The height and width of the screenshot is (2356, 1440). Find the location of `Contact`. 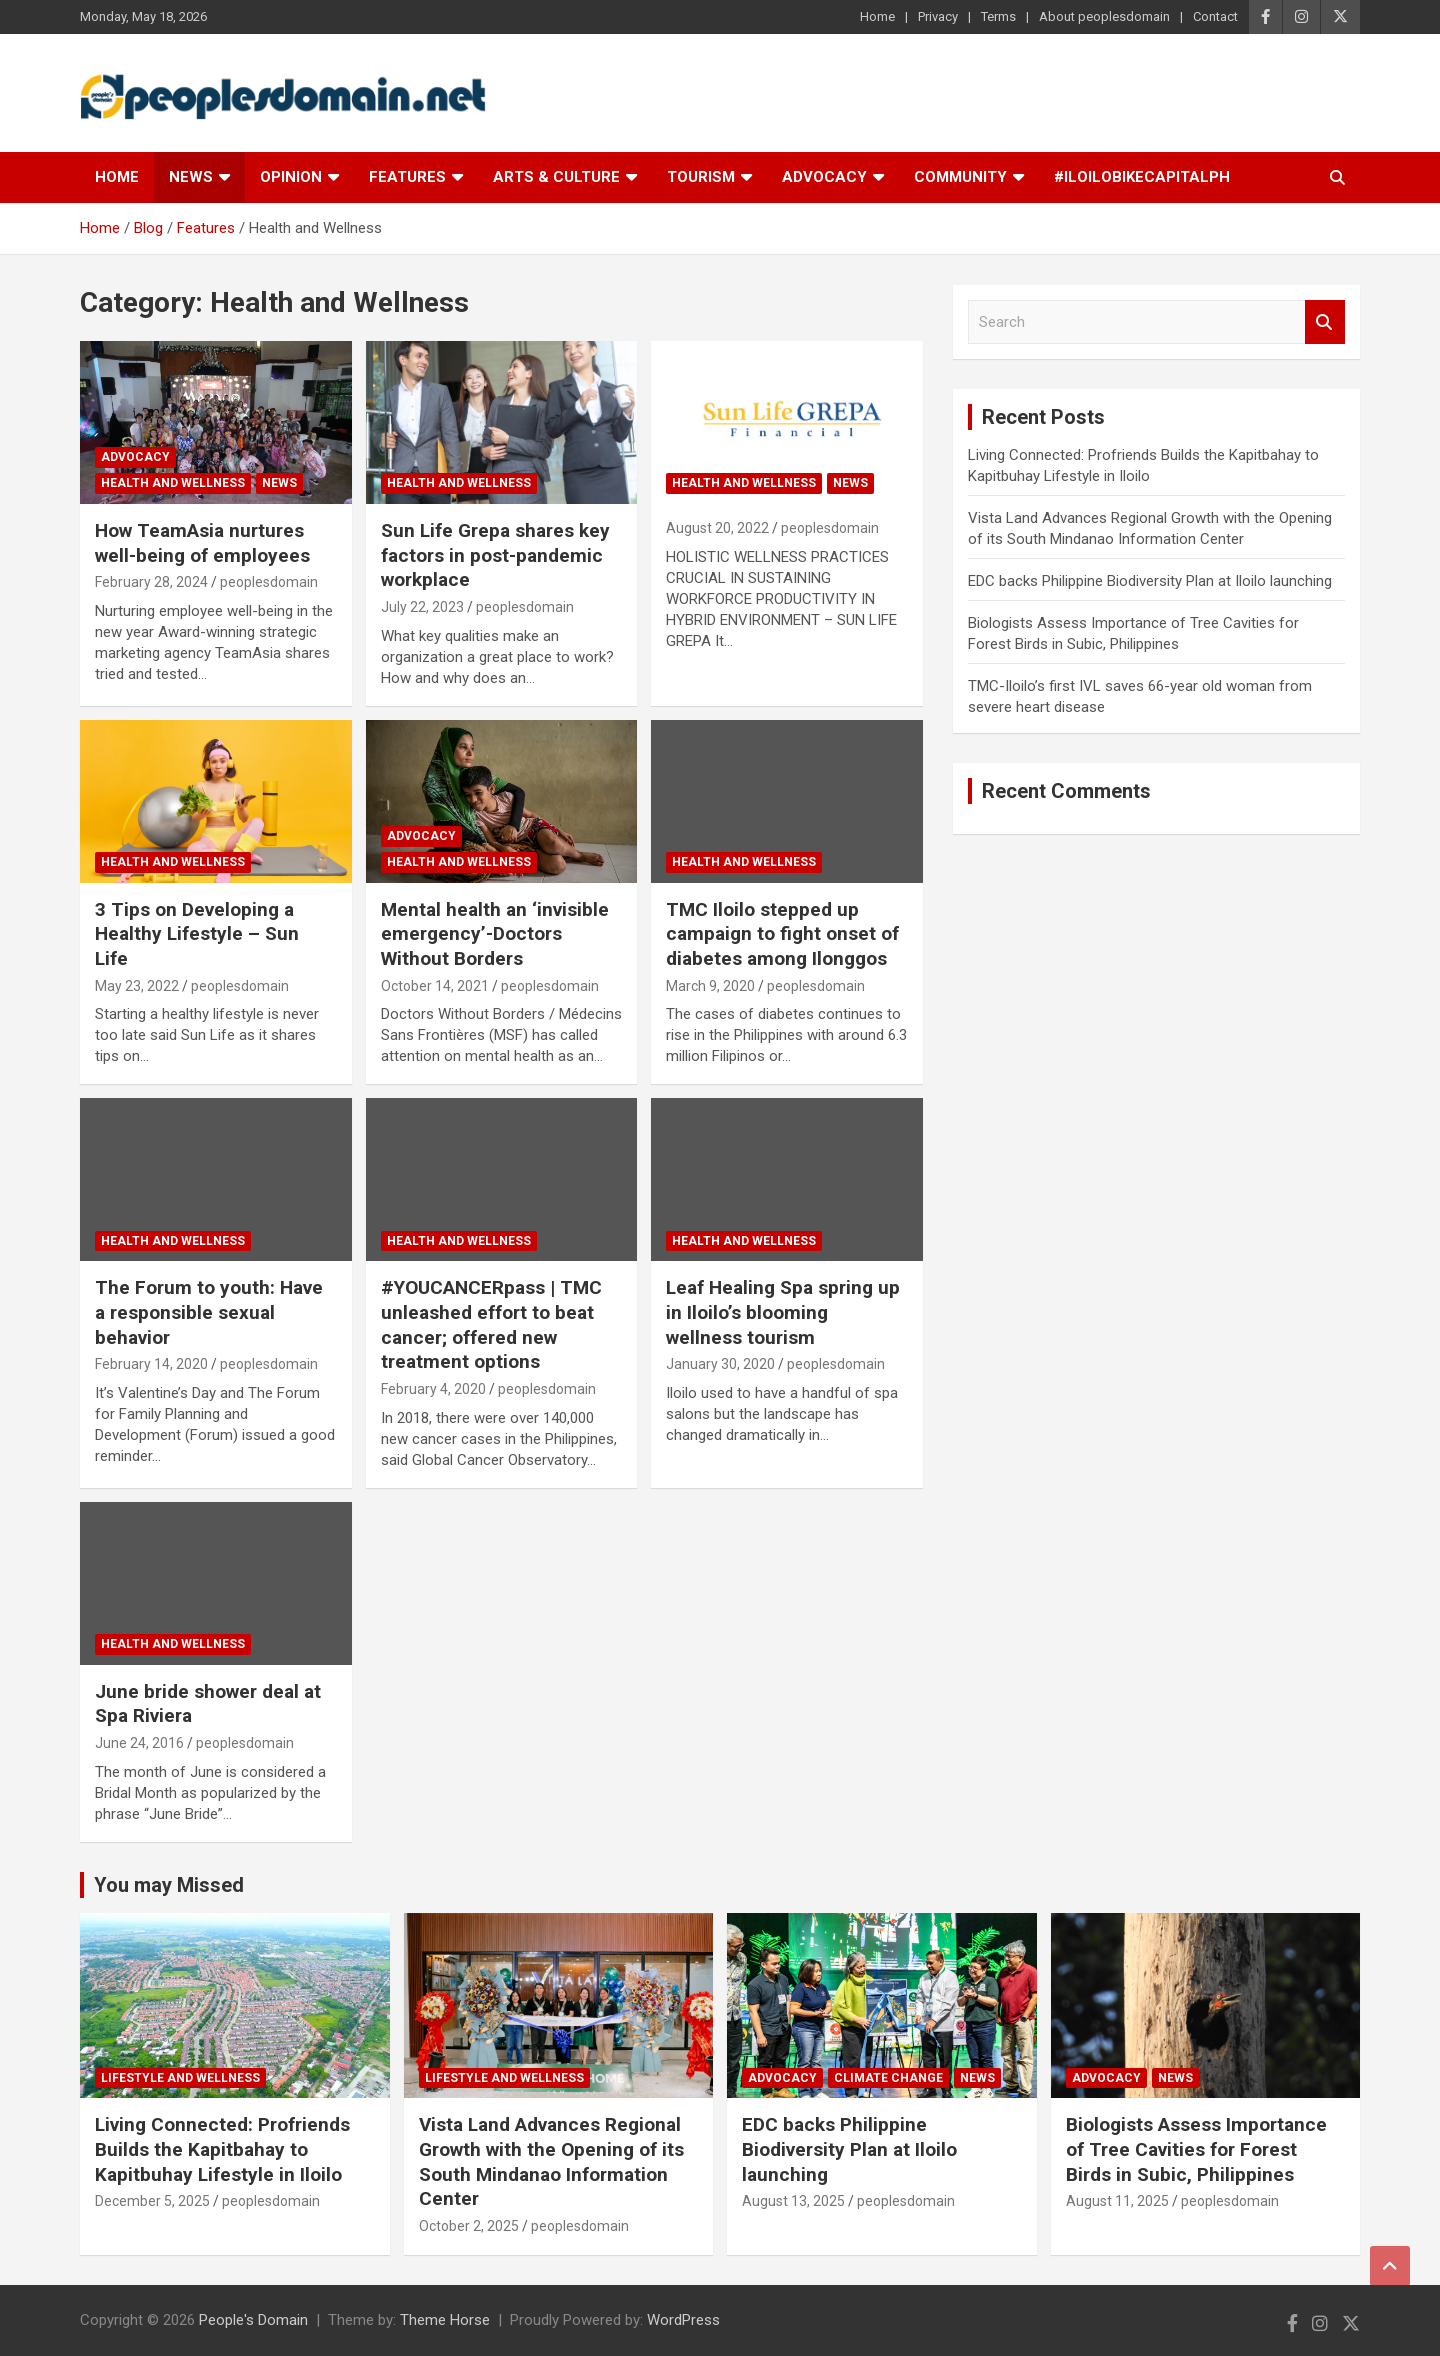

Contact is located at coordinates (1215, 16).